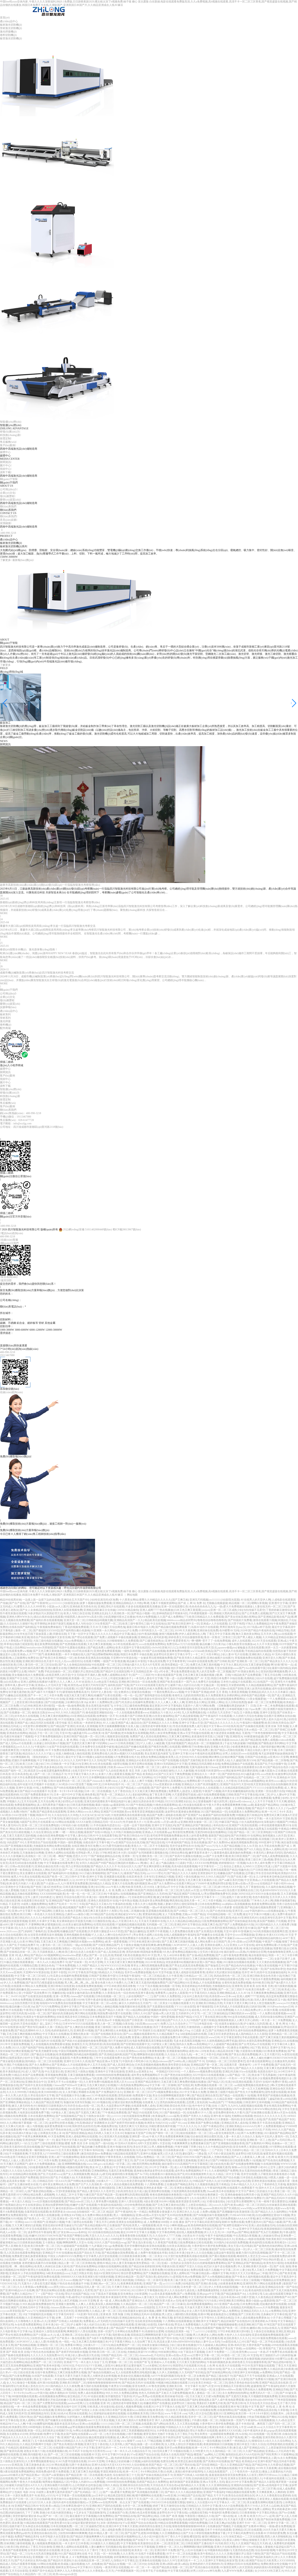 This screenshot has width=298, height=2576. Describe the element at coordinates (86, 2485) in the screenshot. I see `么公吃我奶水边吃饭边做` at that location.